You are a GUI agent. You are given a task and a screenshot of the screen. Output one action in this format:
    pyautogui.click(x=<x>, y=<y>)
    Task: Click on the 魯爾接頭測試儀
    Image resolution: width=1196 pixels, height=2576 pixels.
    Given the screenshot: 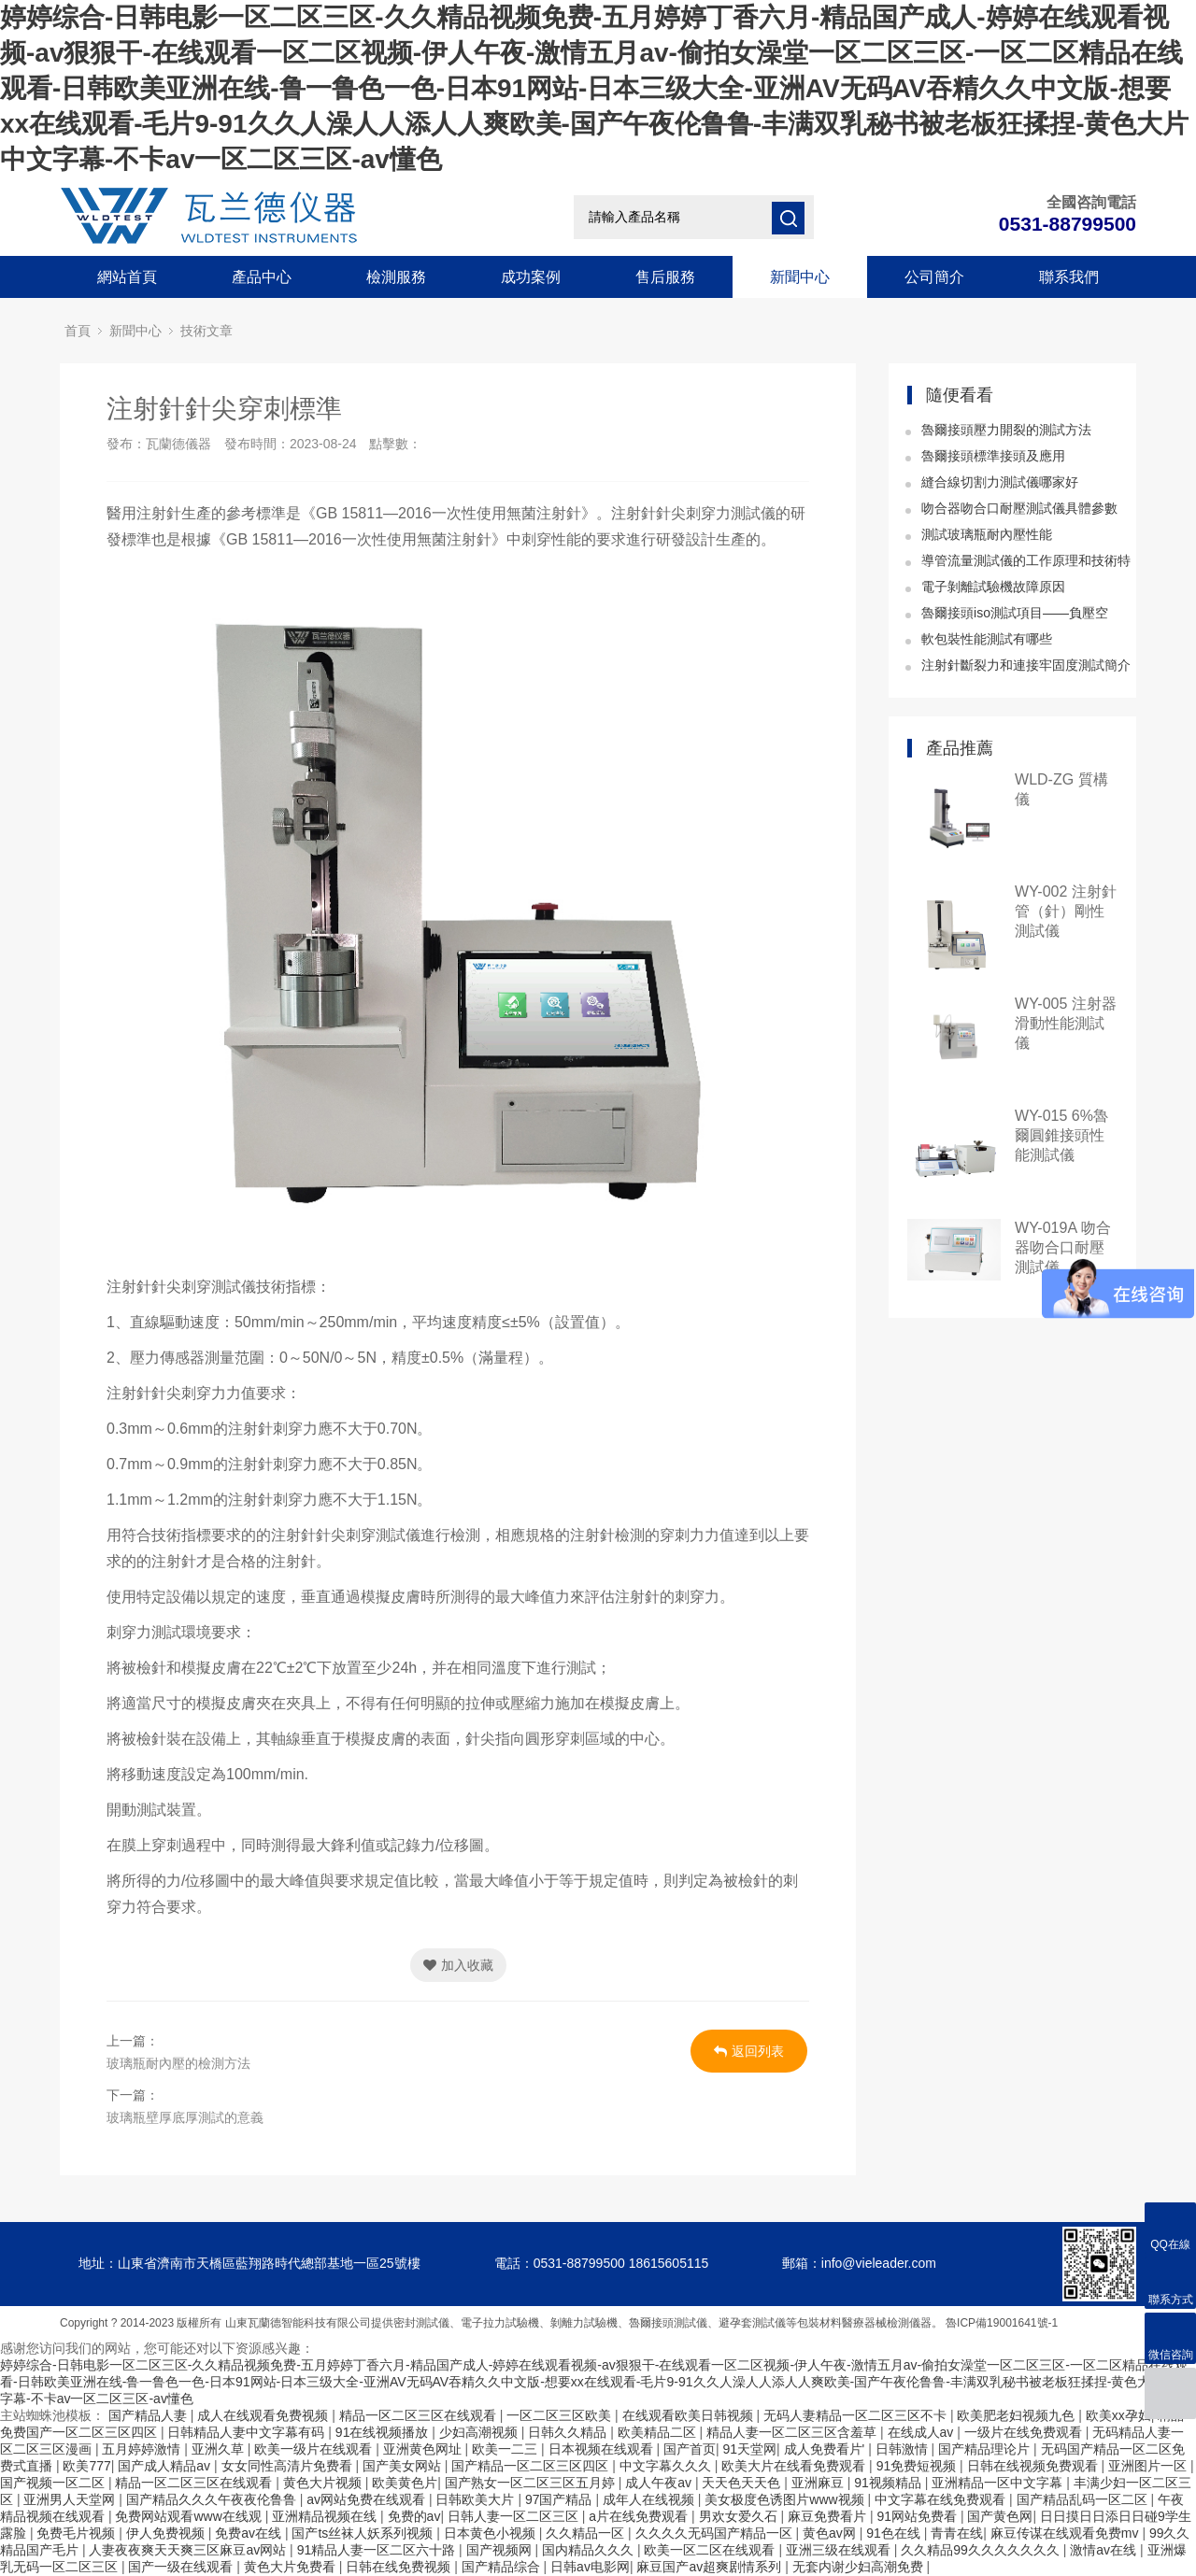 What is the action you would take?
    pyautogui.click(x=668, y=2322)
    